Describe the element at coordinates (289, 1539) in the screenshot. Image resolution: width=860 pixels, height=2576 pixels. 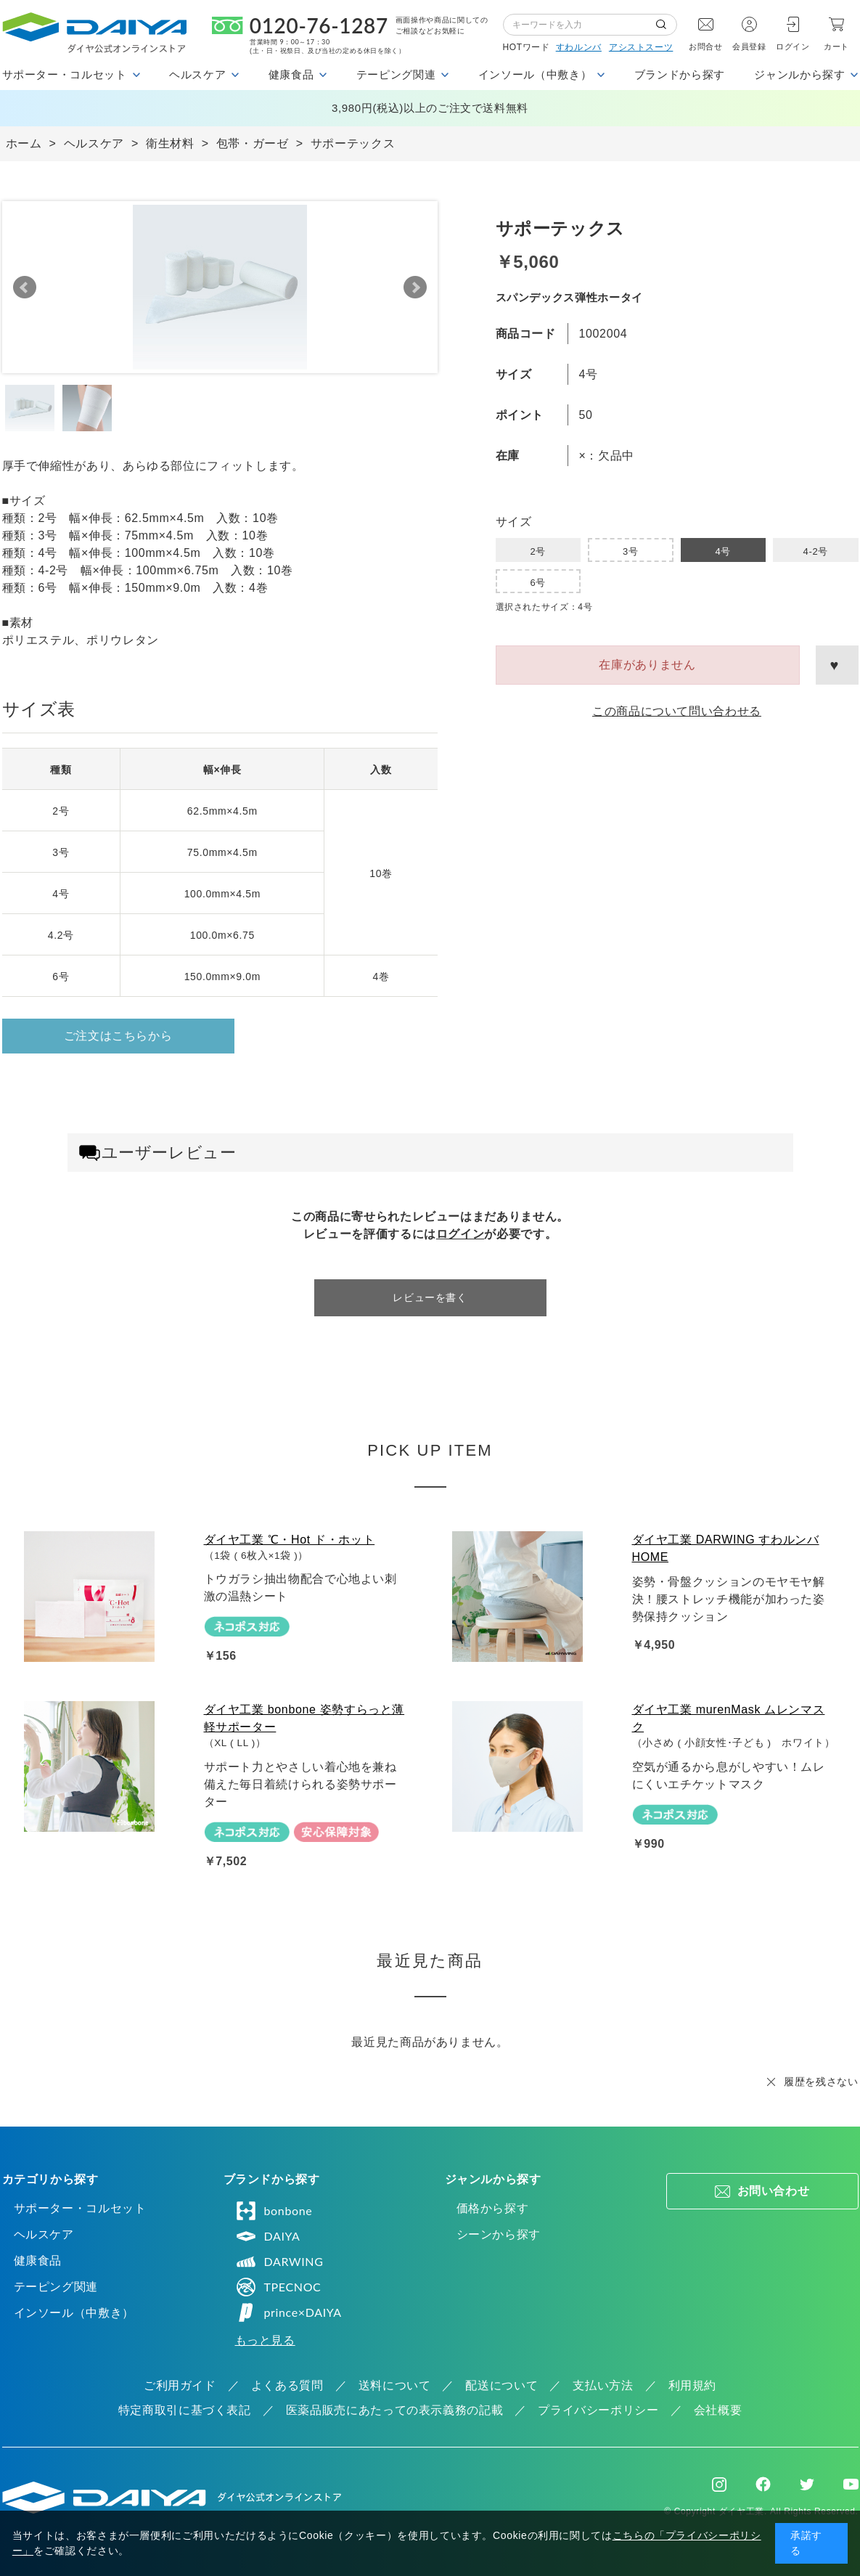
I see `ダイヤ工業 ℃・Hot ド・ホット` at that location.